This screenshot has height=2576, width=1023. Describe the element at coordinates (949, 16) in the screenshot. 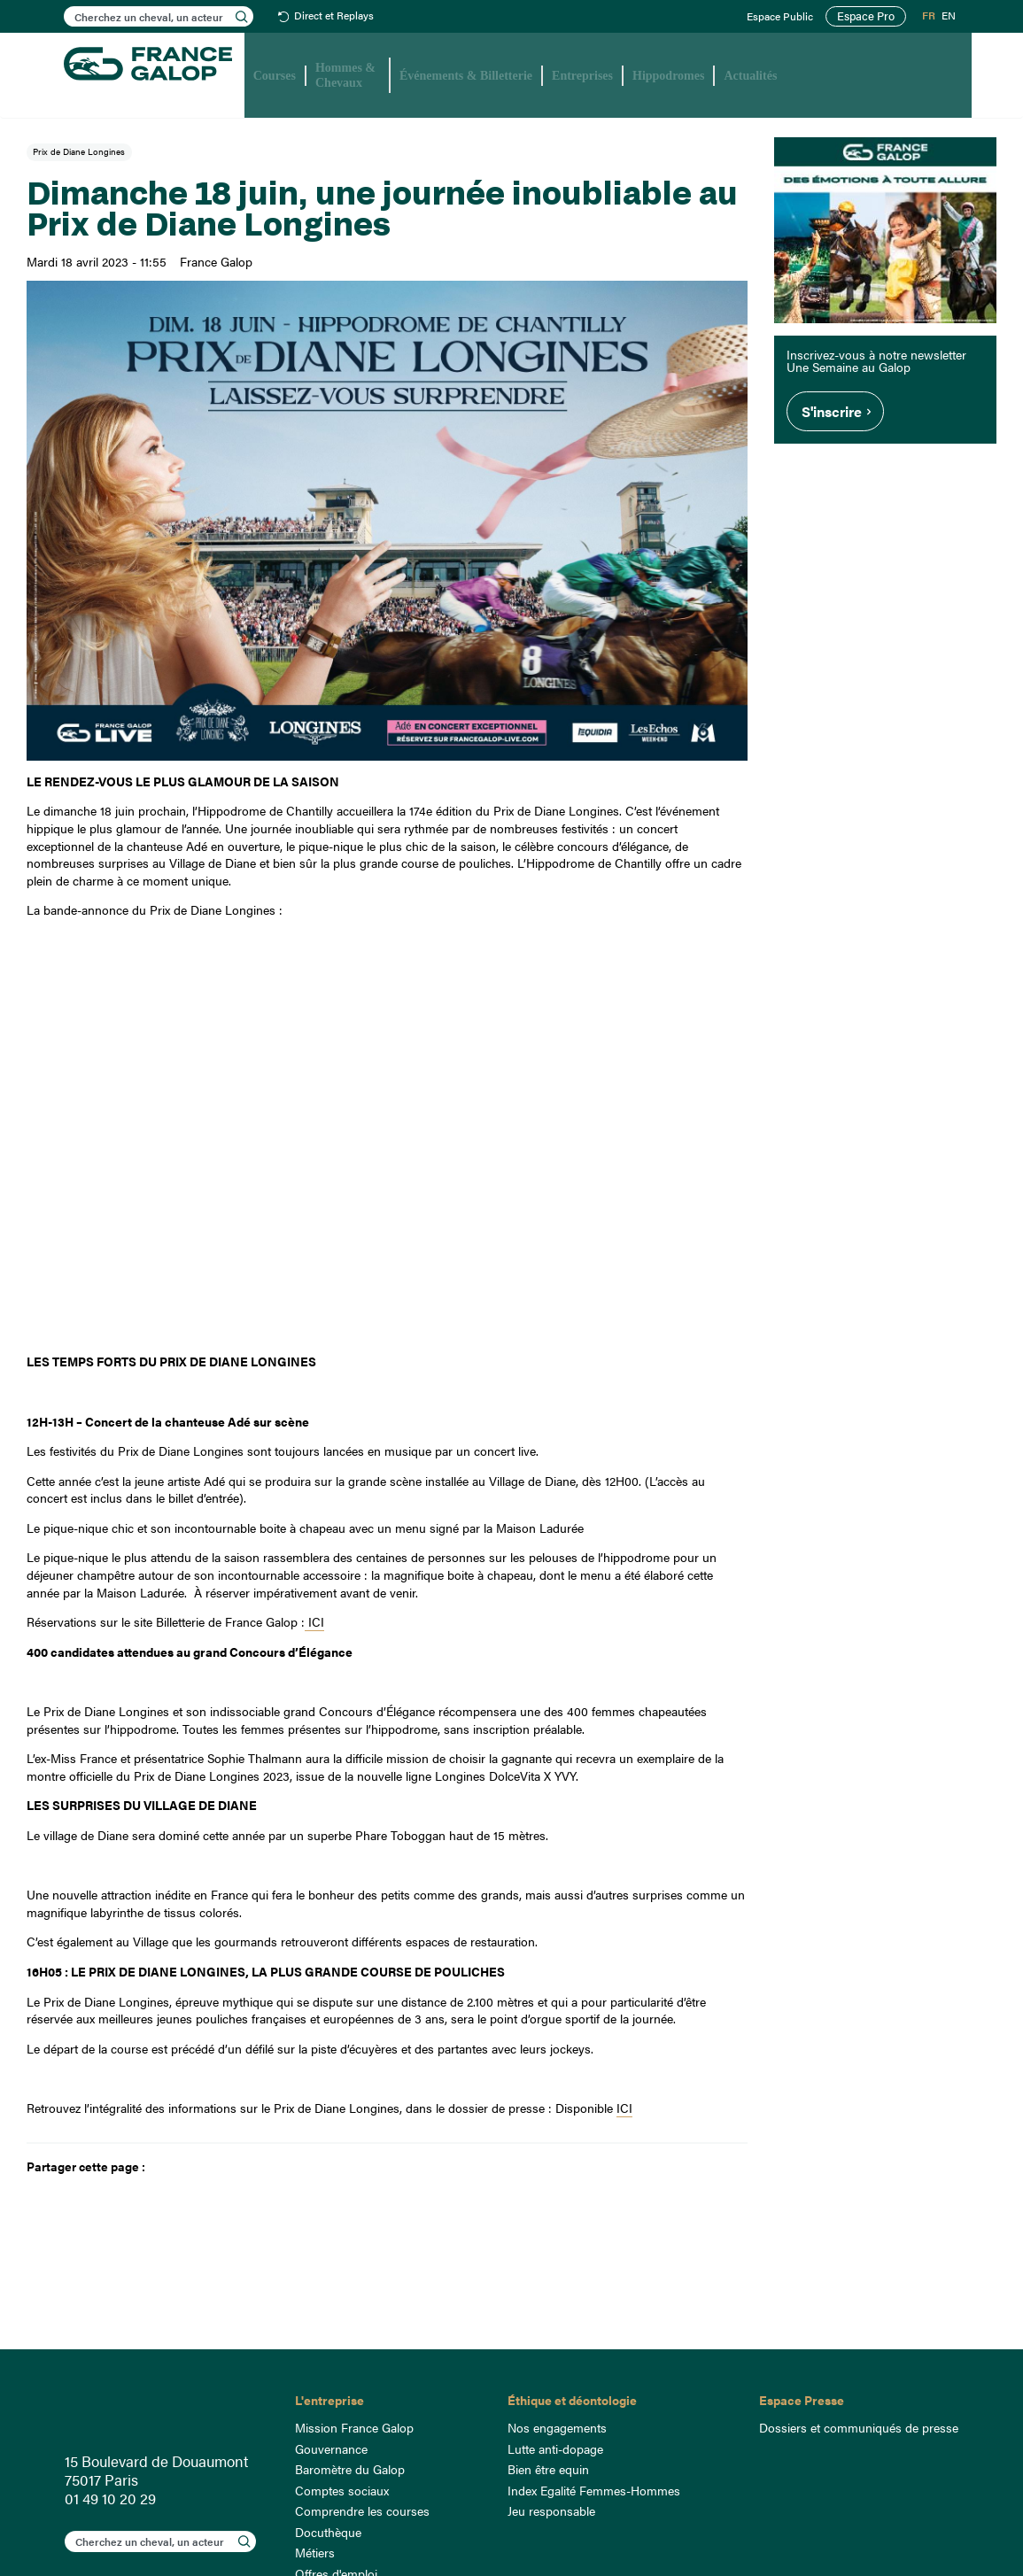

I see `EN` at that location.